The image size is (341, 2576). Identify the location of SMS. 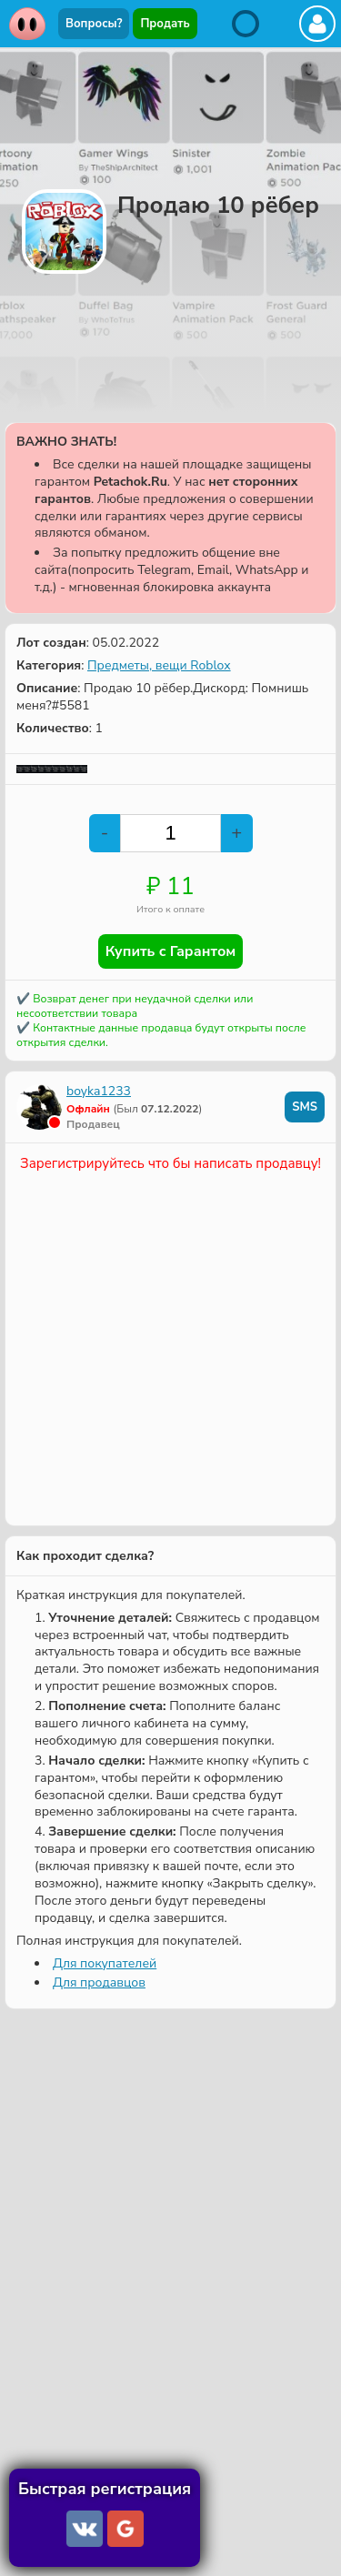
(304, 1107).